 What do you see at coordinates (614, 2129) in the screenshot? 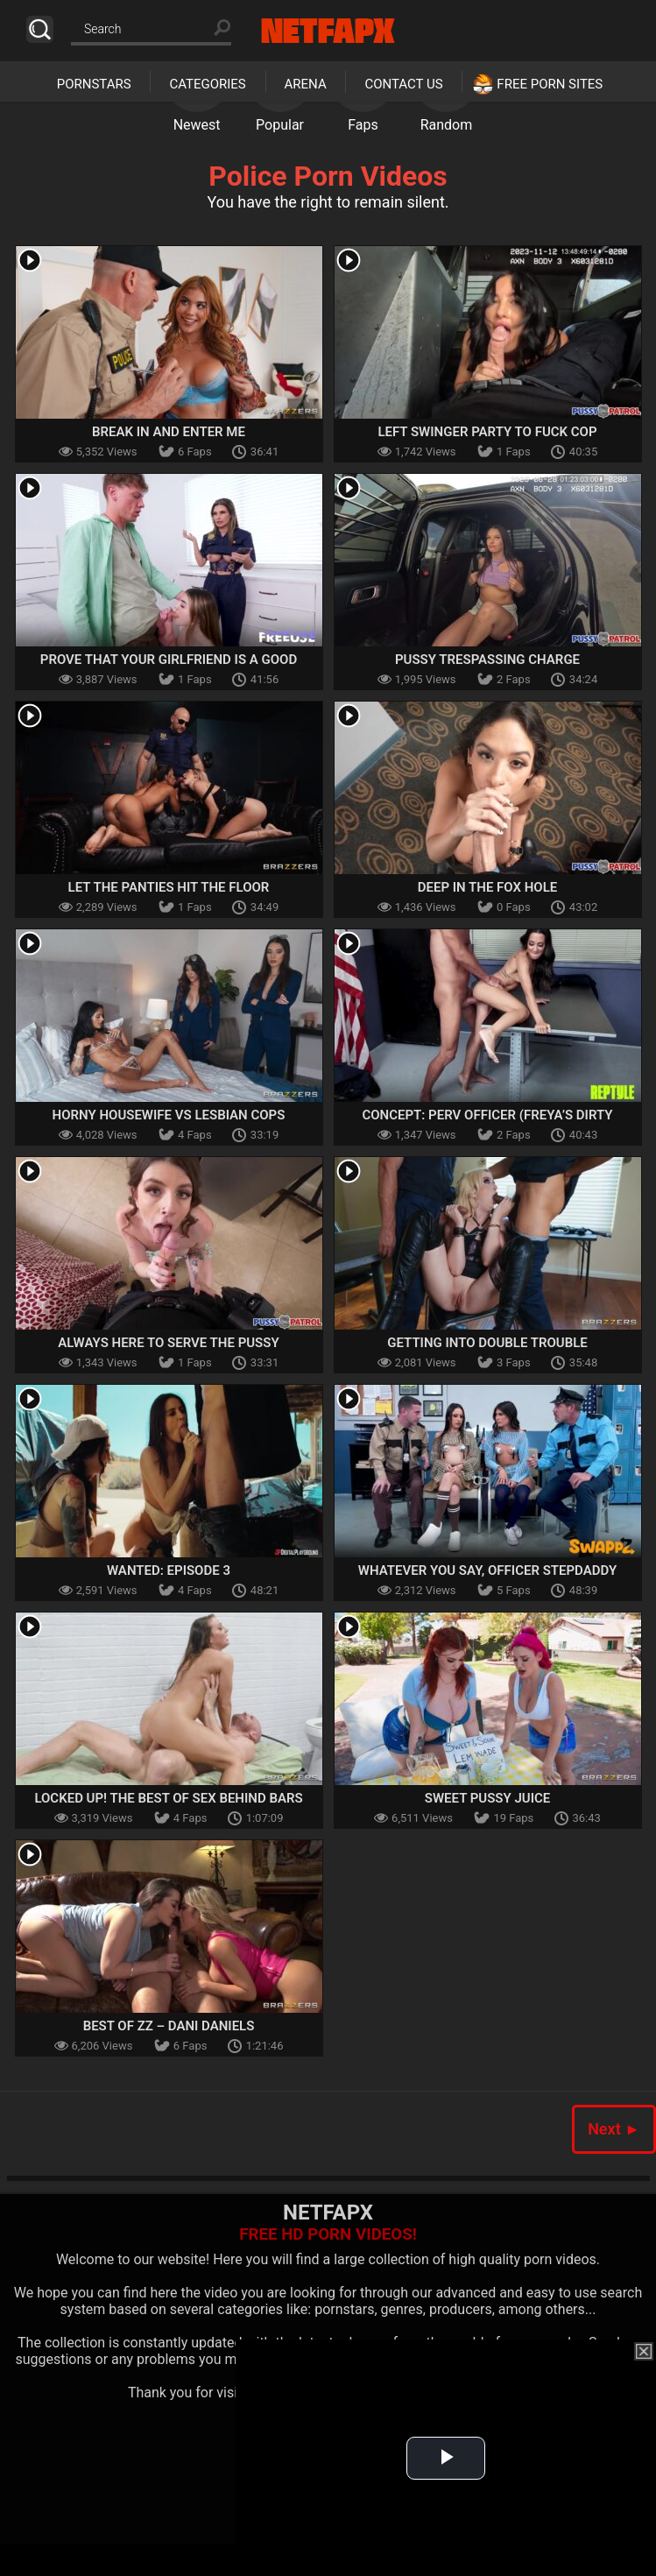
I see `Next ►` at bounding box center [614, 2129].